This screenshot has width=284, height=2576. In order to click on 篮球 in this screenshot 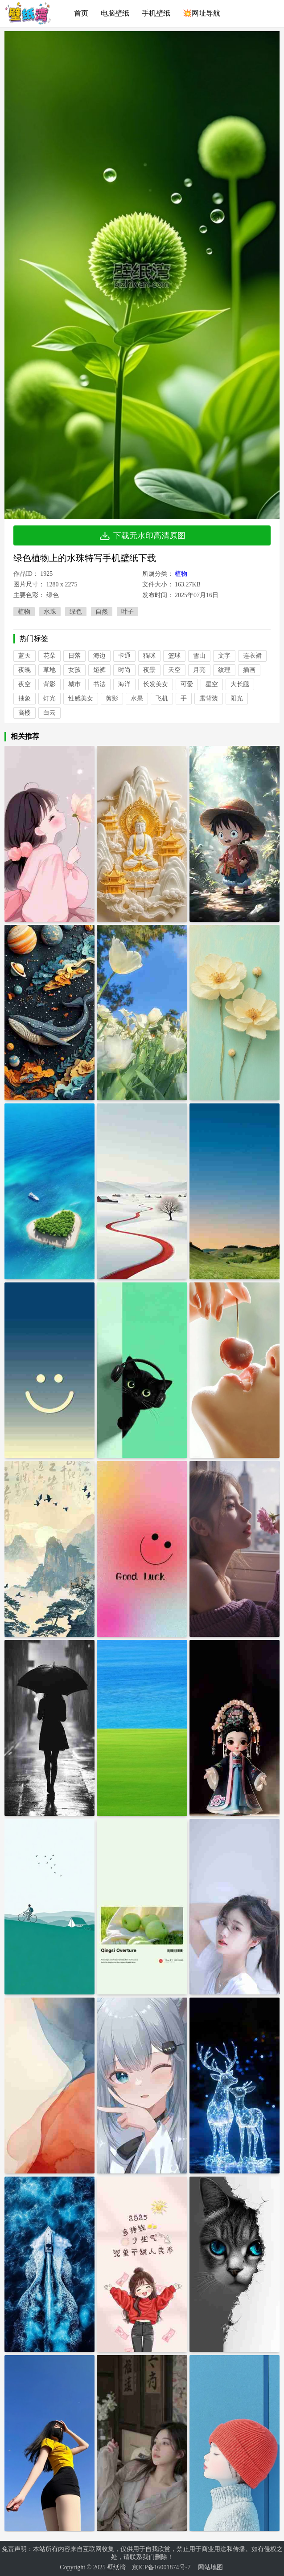, I will do `click(174, 655)`.